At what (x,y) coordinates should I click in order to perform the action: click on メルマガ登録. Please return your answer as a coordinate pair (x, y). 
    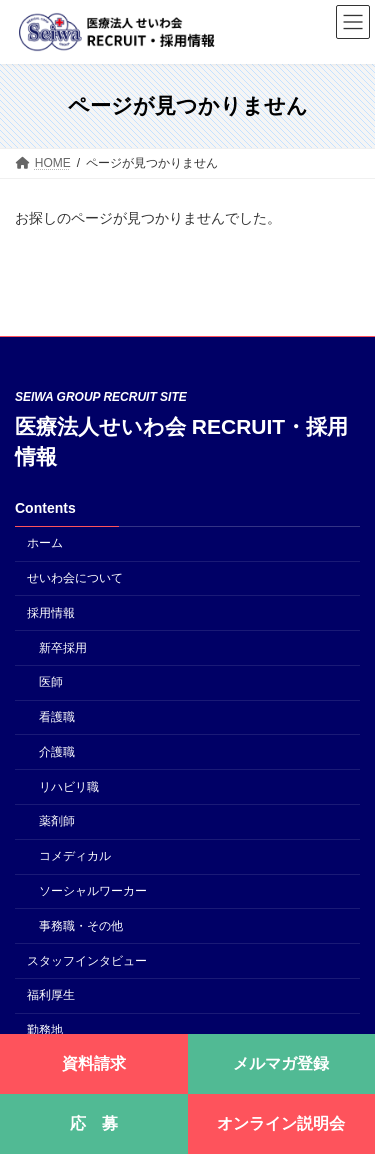
    Looking at the image, I should click on (281, 1063).